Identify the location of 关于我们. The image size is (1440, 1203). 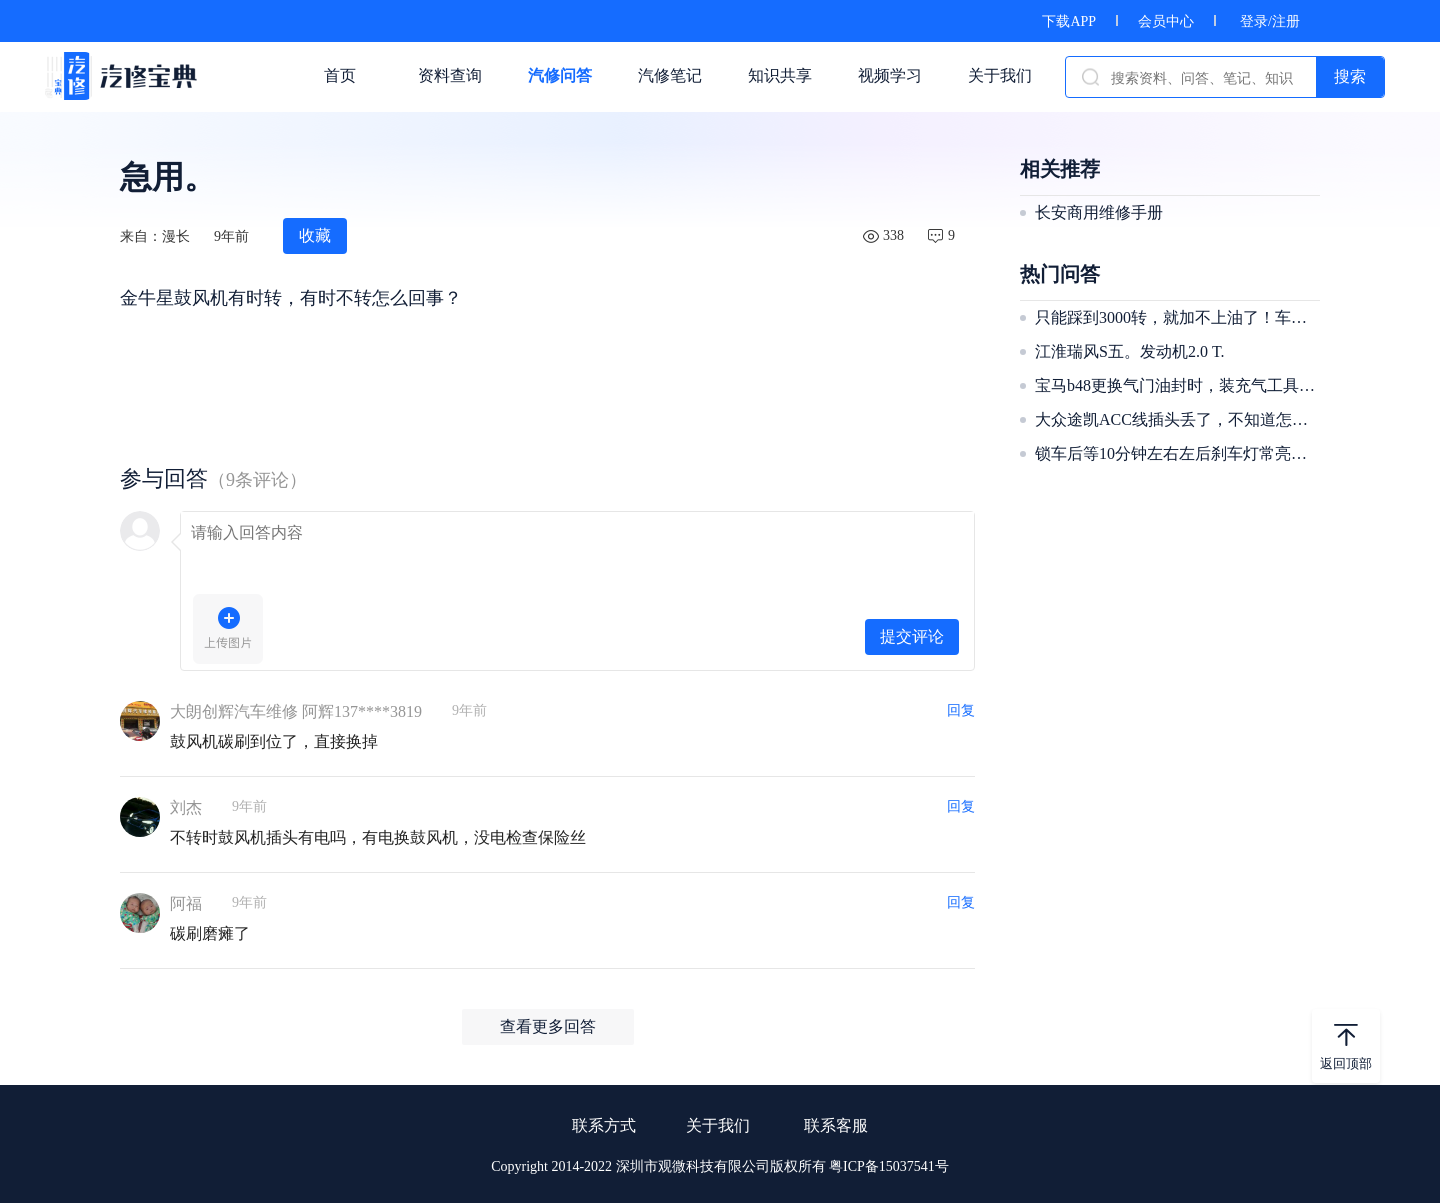
(718, 1125).